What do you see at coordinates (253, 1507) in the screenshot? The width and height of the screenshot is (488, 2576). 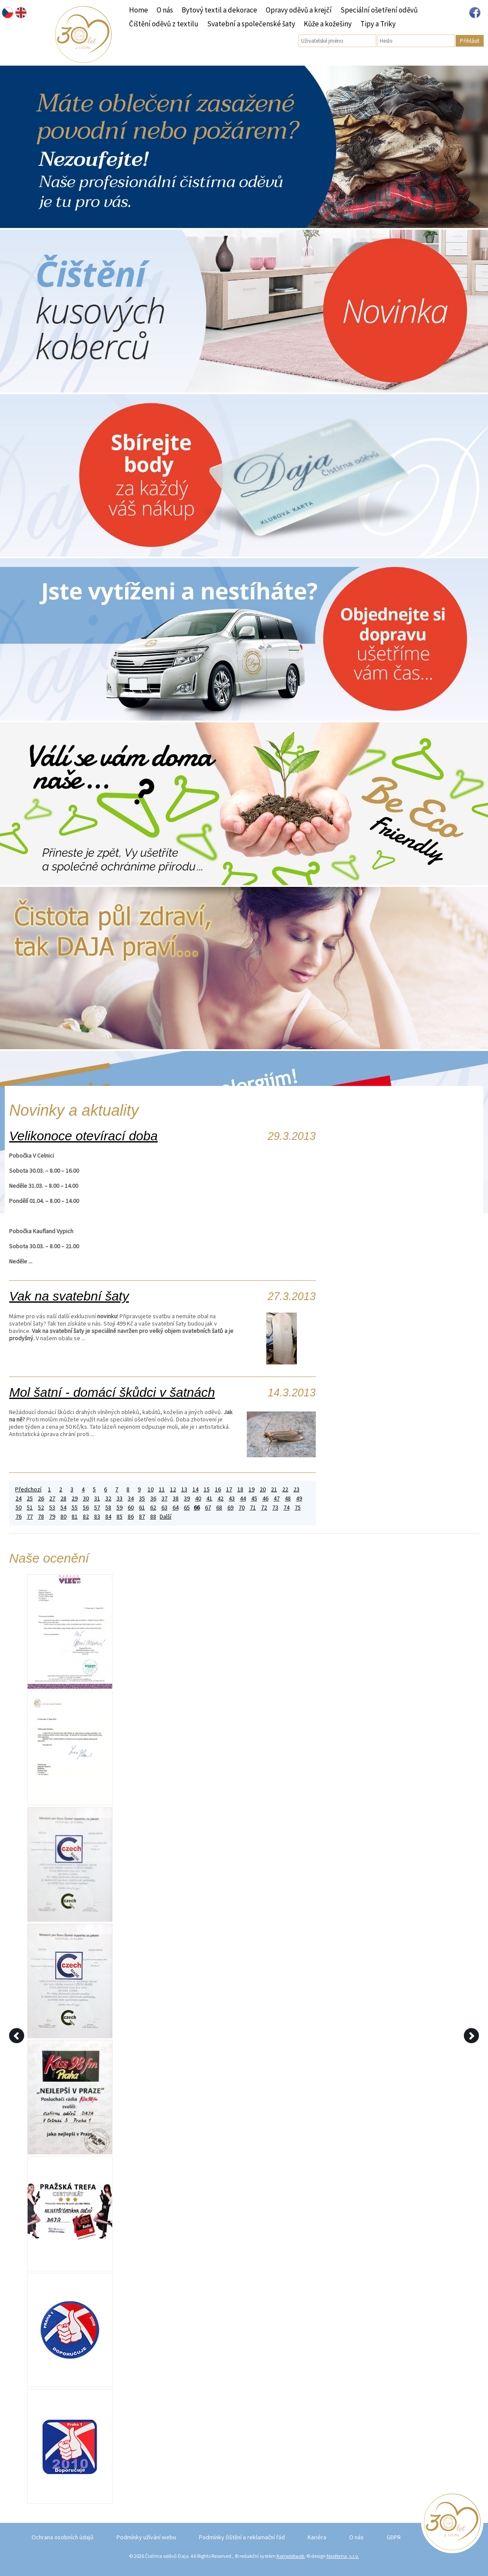 I see `71` at bounding box center [253, 1507].